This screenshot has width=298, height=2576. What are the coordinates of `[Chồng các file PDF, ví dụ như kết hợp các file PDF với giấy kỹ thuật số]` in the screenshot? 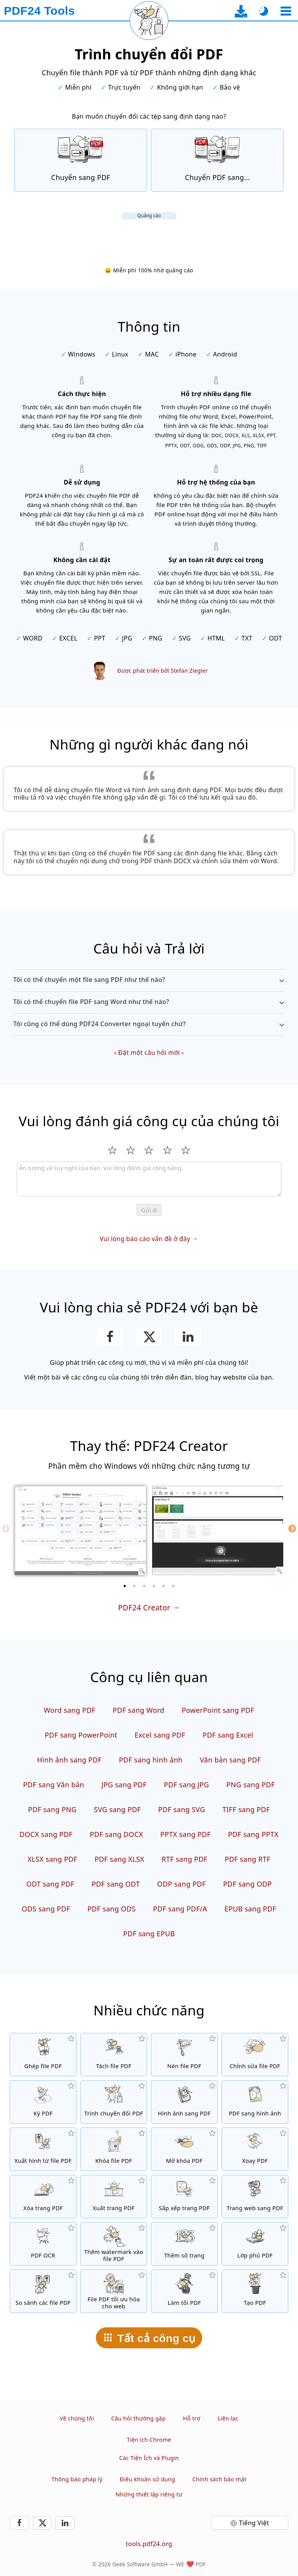 It's located at (255, 2244).